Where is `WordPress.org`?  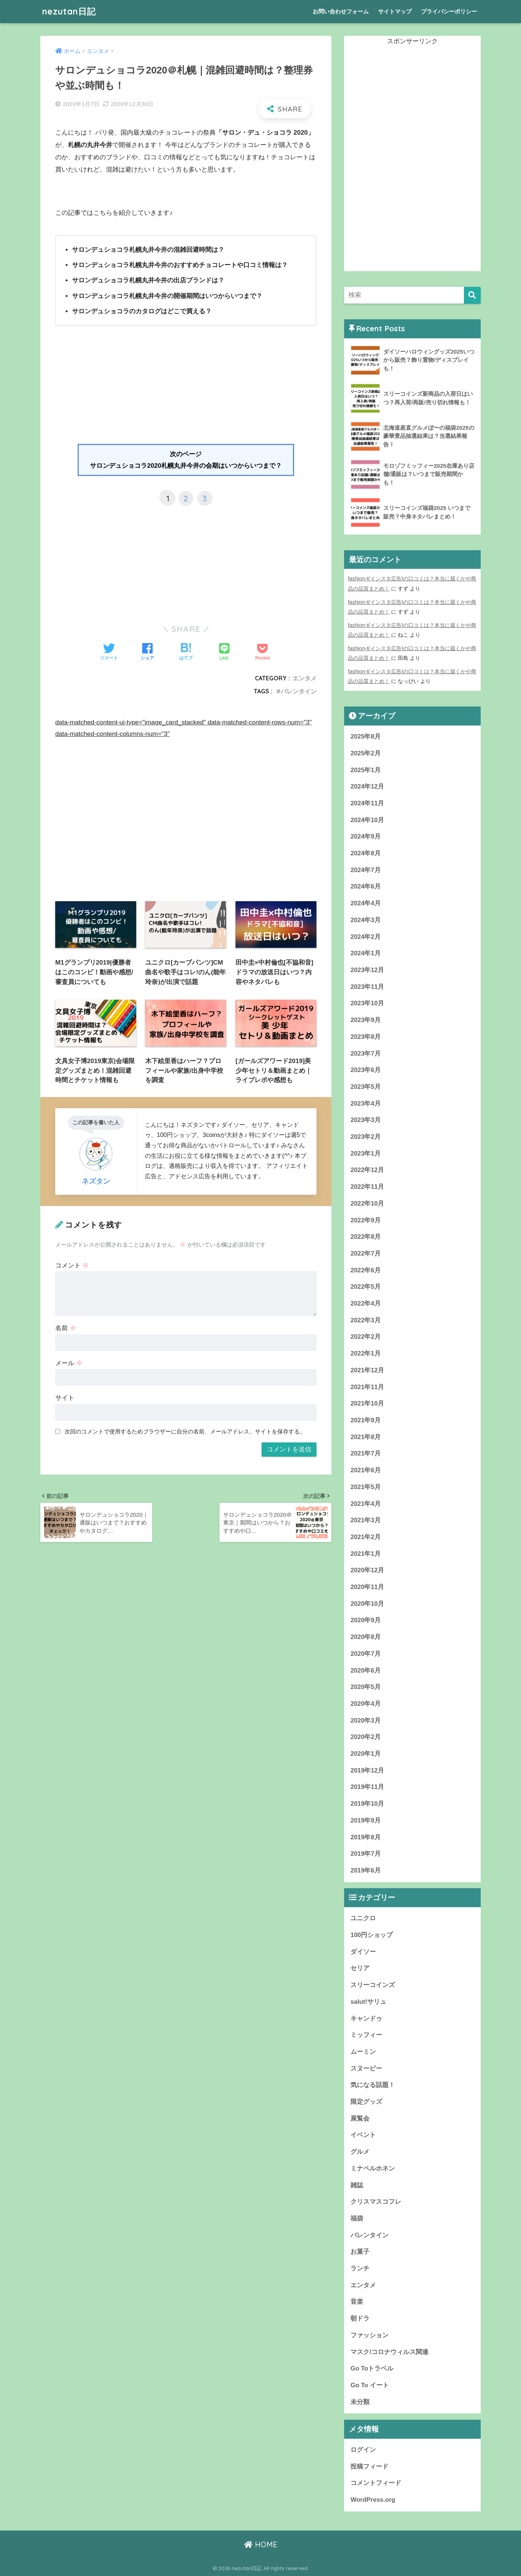
WordPress.org is located at coordinates (372, 2499).